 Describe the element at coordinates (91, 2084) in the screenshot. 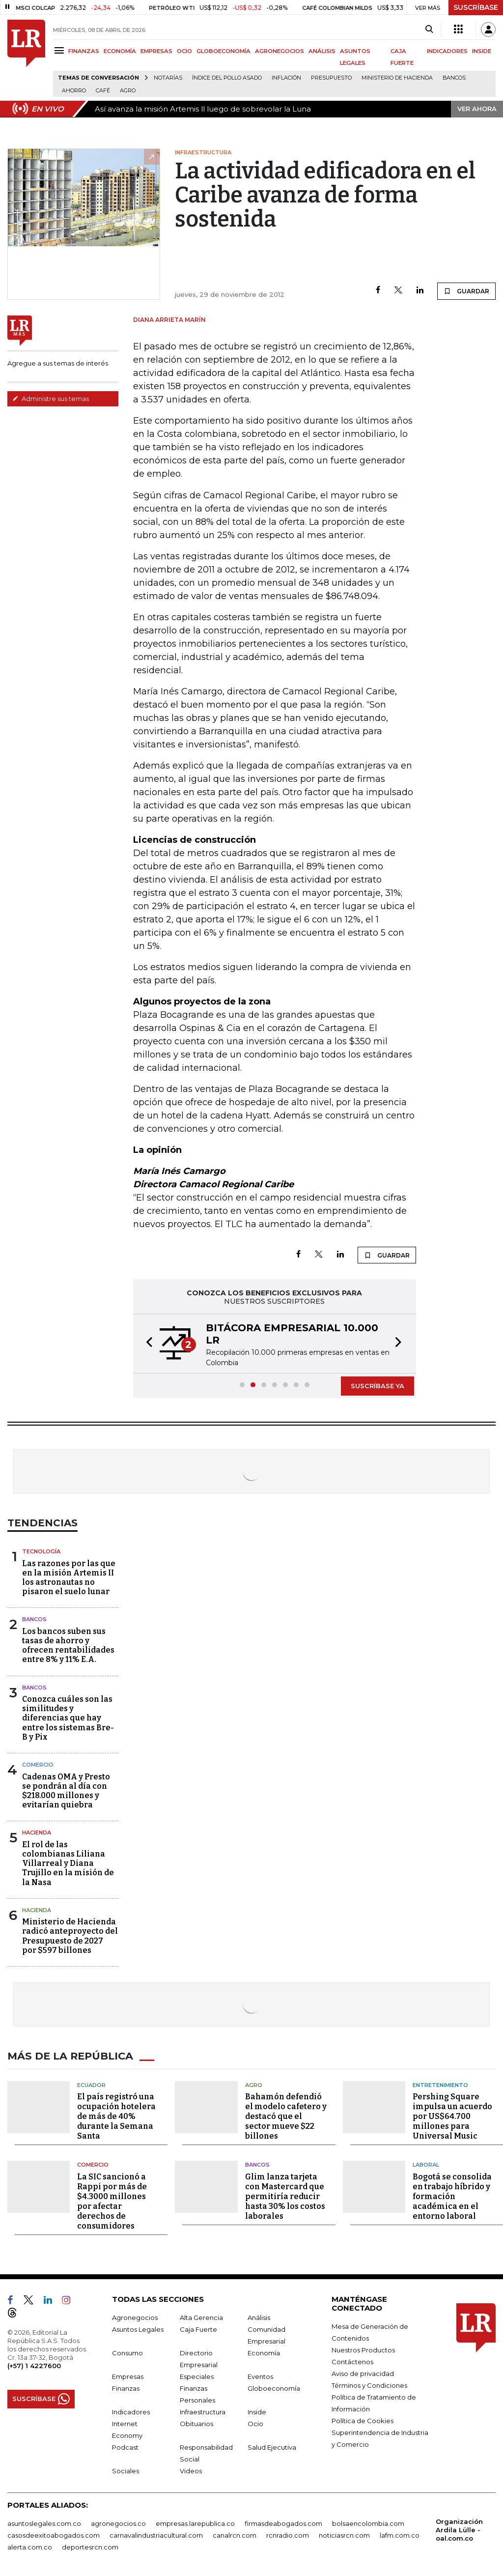

I see `Ecuador` at that location.